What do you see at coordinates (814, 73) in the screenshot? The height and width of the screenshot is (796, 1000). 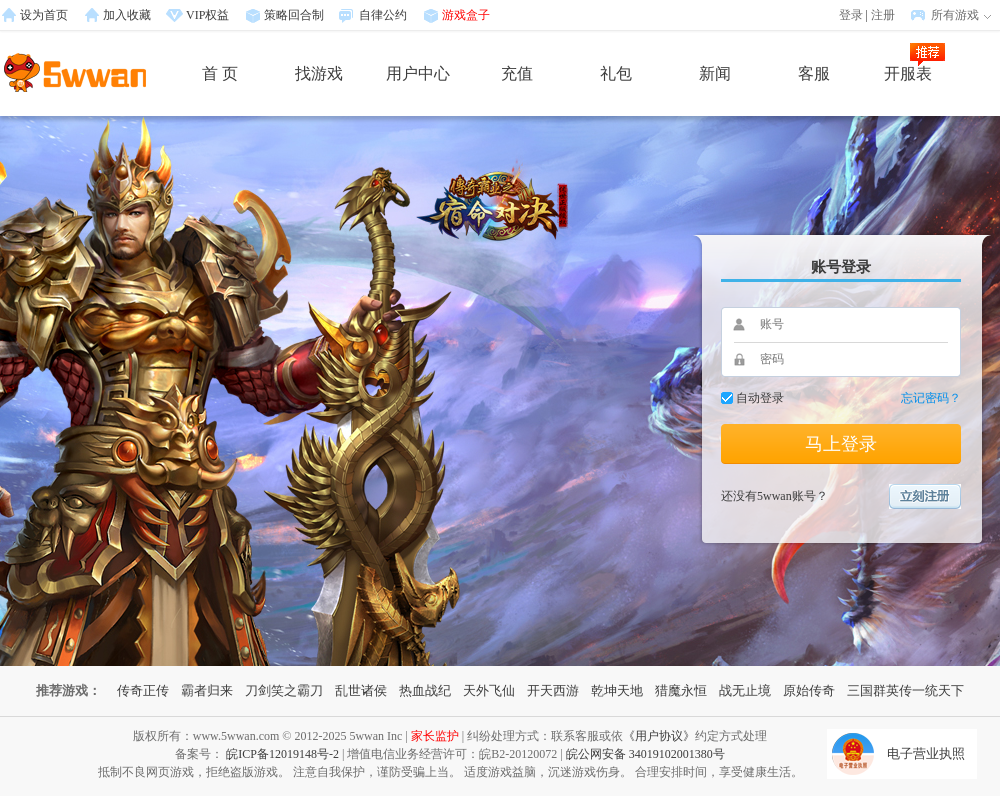 I see `客服` at bounding box center [814, 73].